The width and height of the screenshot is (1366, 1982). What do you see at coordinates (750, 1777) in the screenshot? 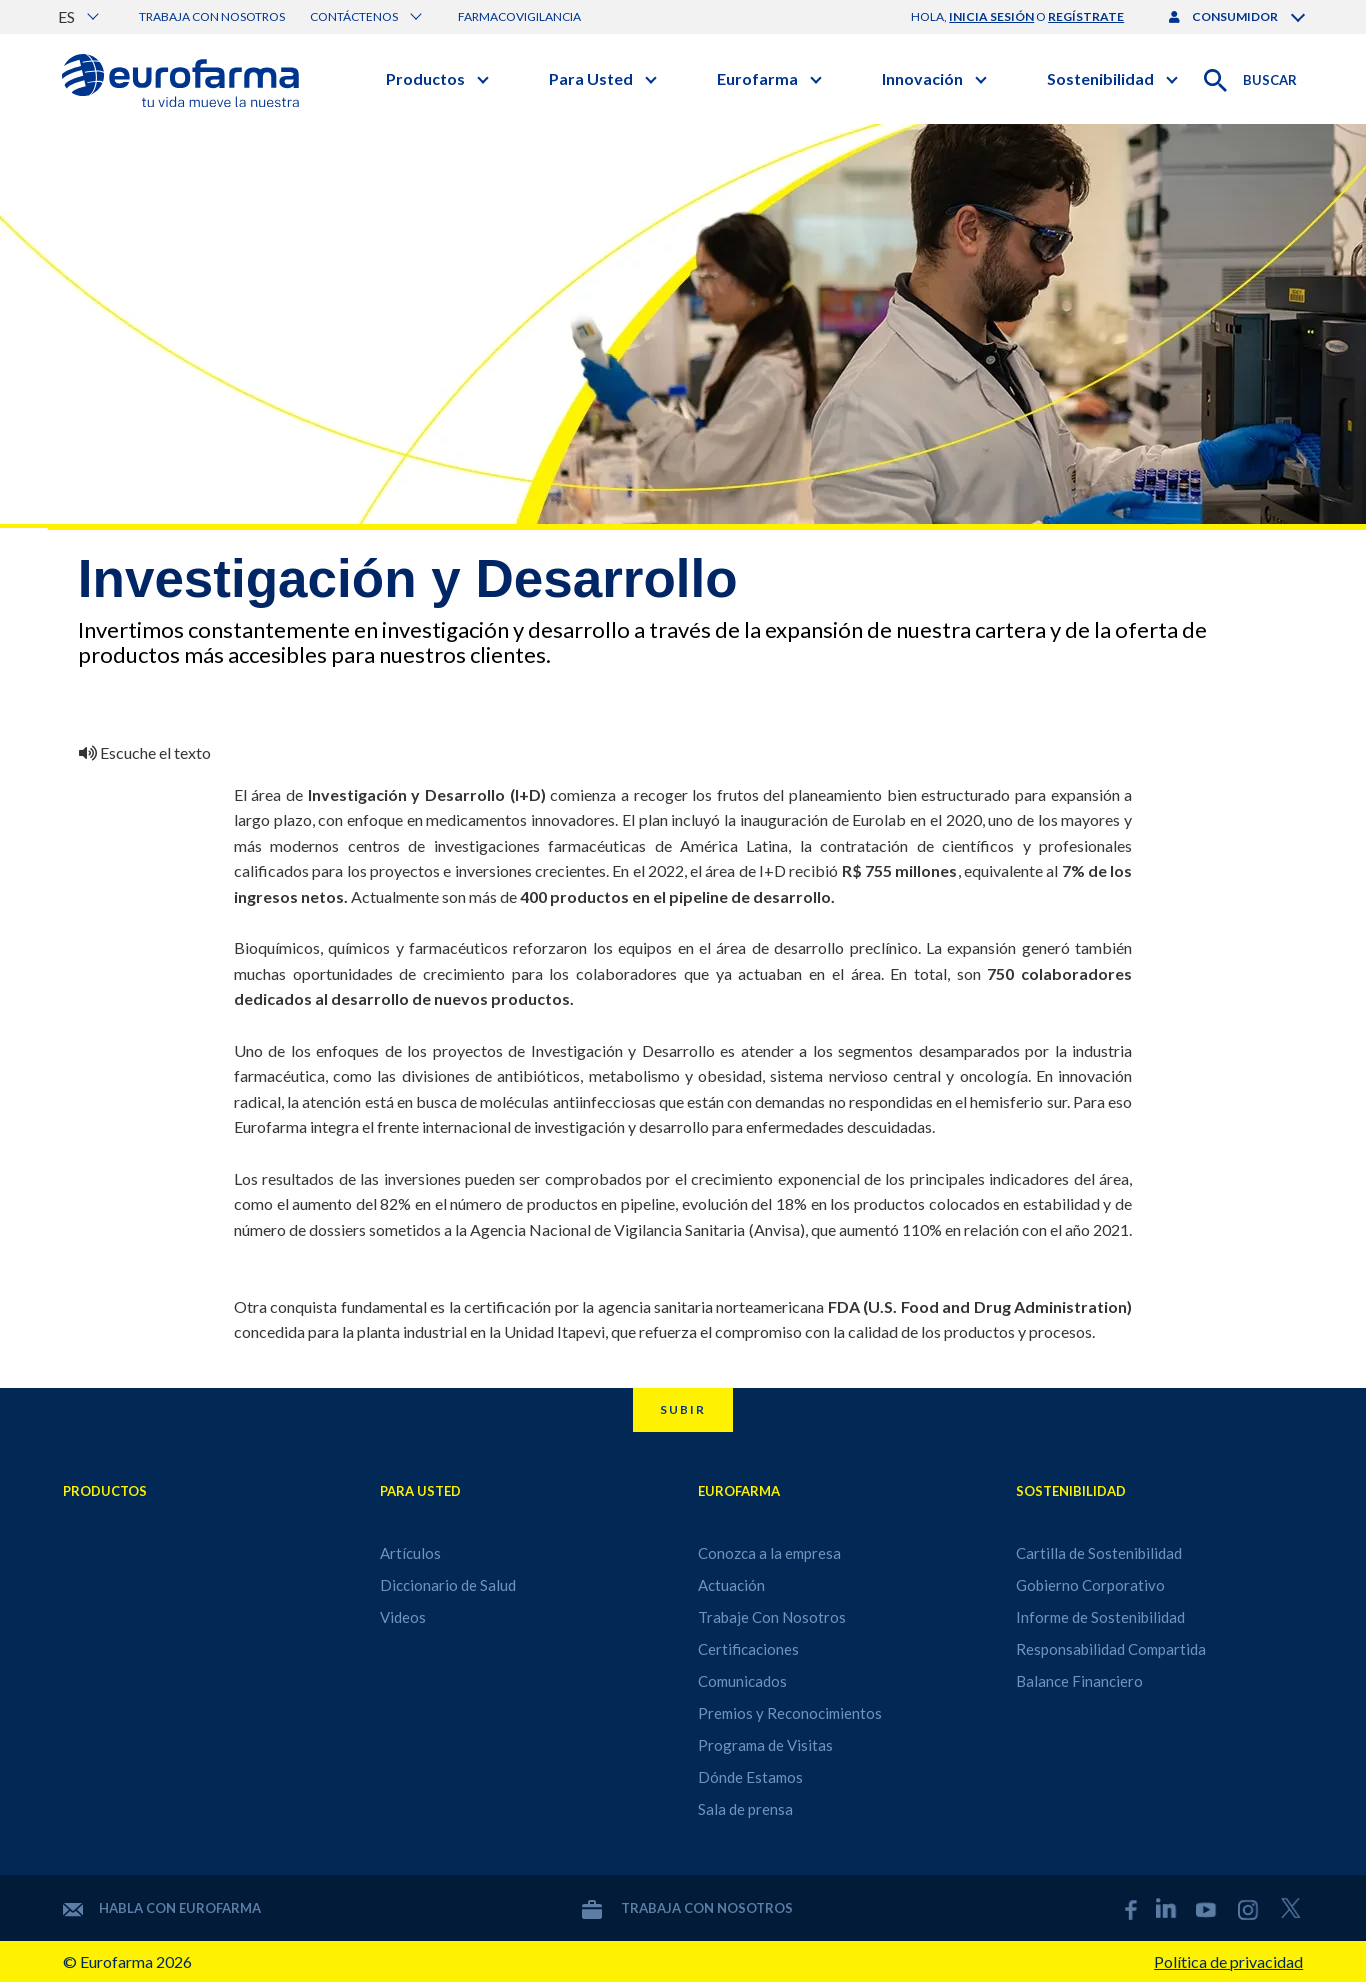
I see `Dónde Estamos` at bounding box center [750, 1777].